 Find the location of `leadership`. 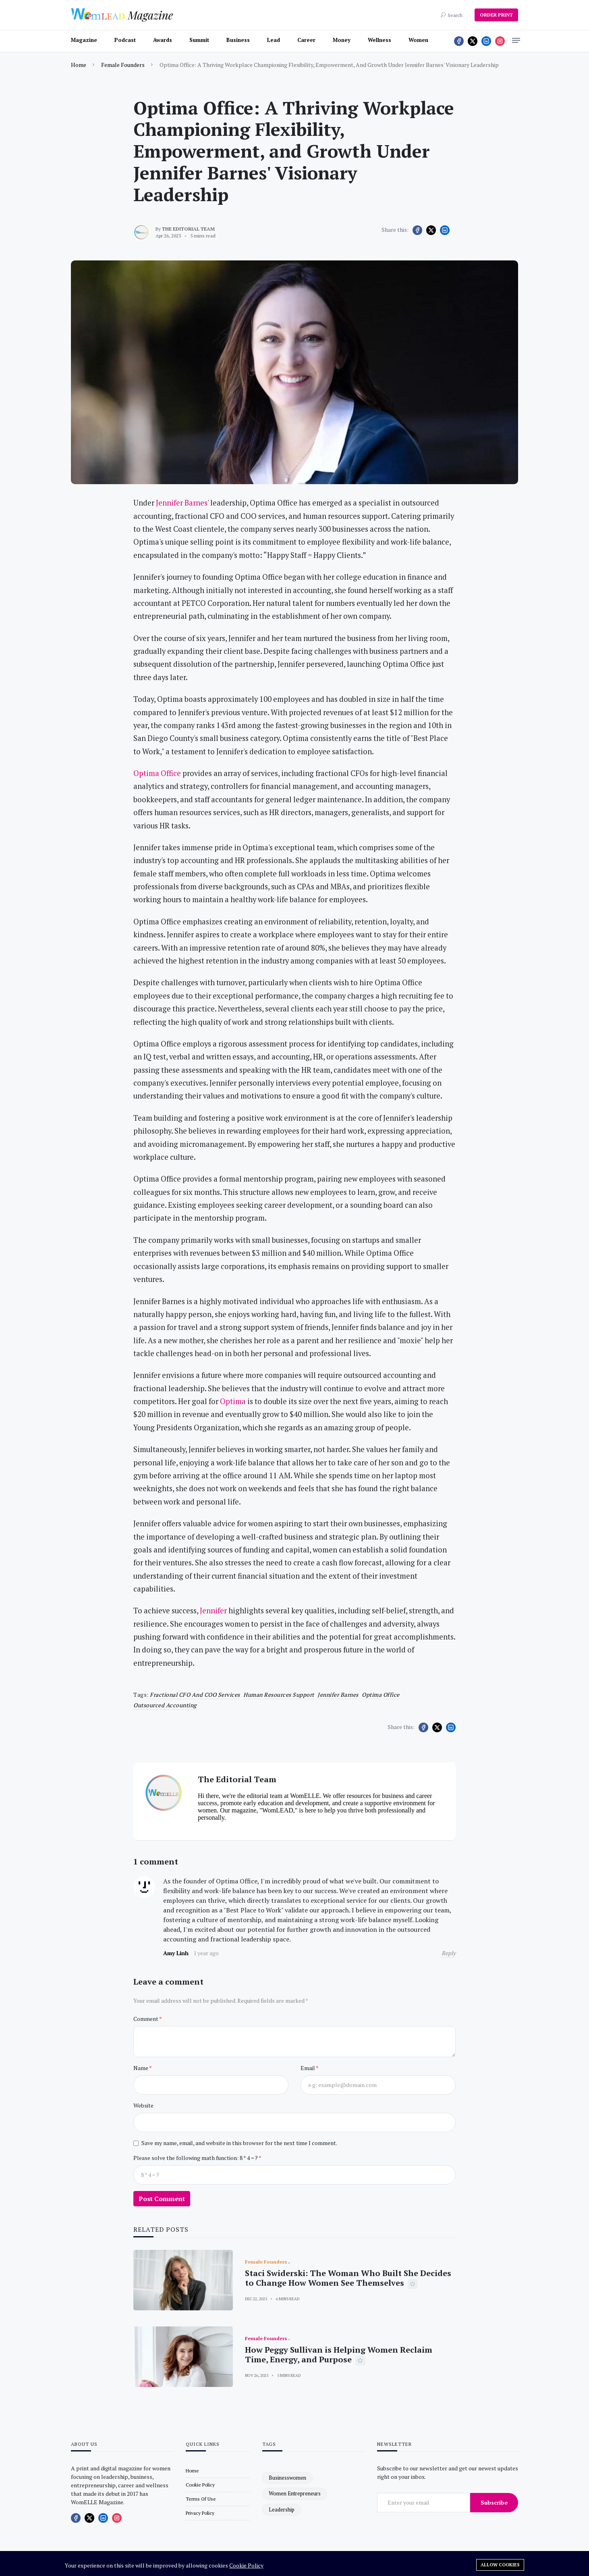

leadership is located at coordinates (281, 2509).